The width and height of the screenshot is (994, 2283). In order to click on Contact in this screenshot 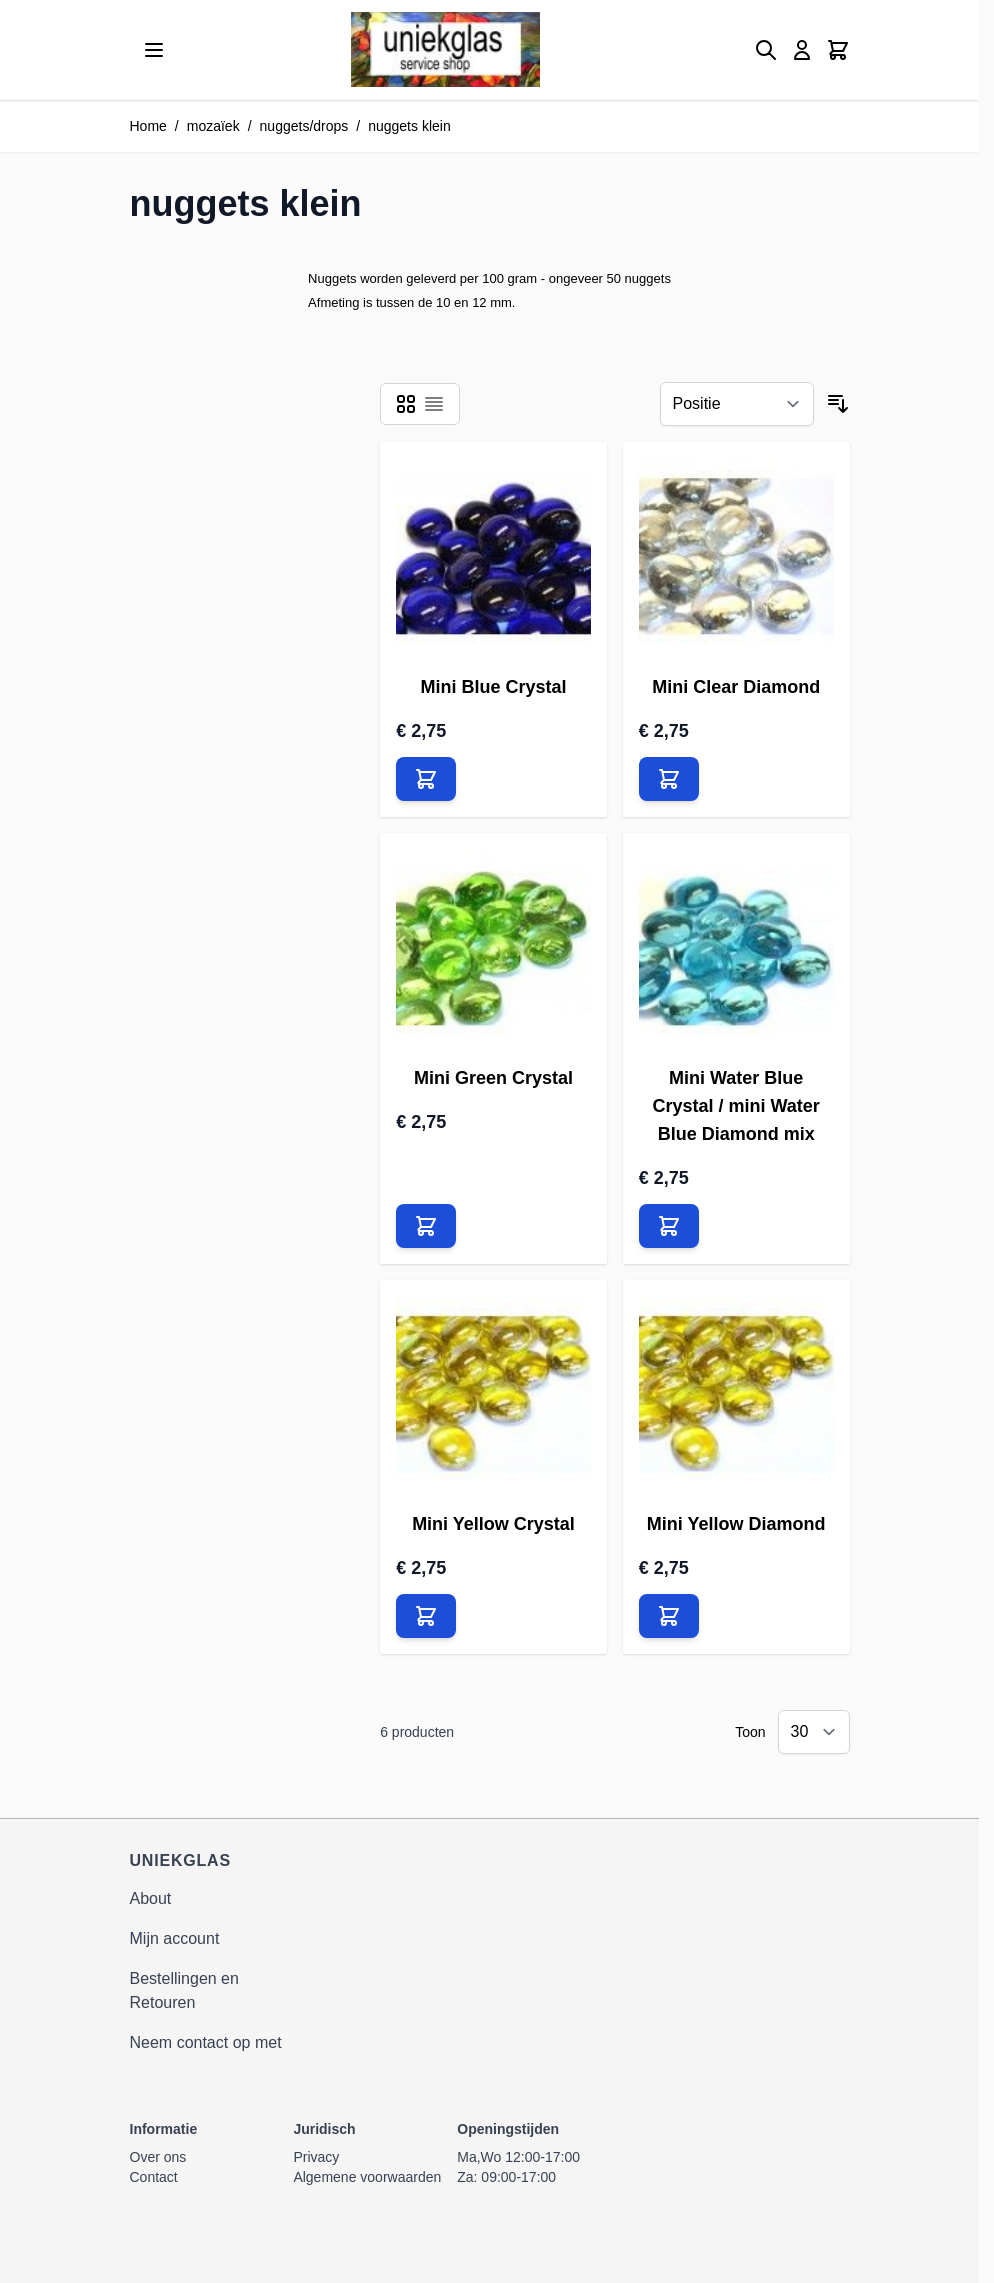, I will do `click(154, 2177)`.